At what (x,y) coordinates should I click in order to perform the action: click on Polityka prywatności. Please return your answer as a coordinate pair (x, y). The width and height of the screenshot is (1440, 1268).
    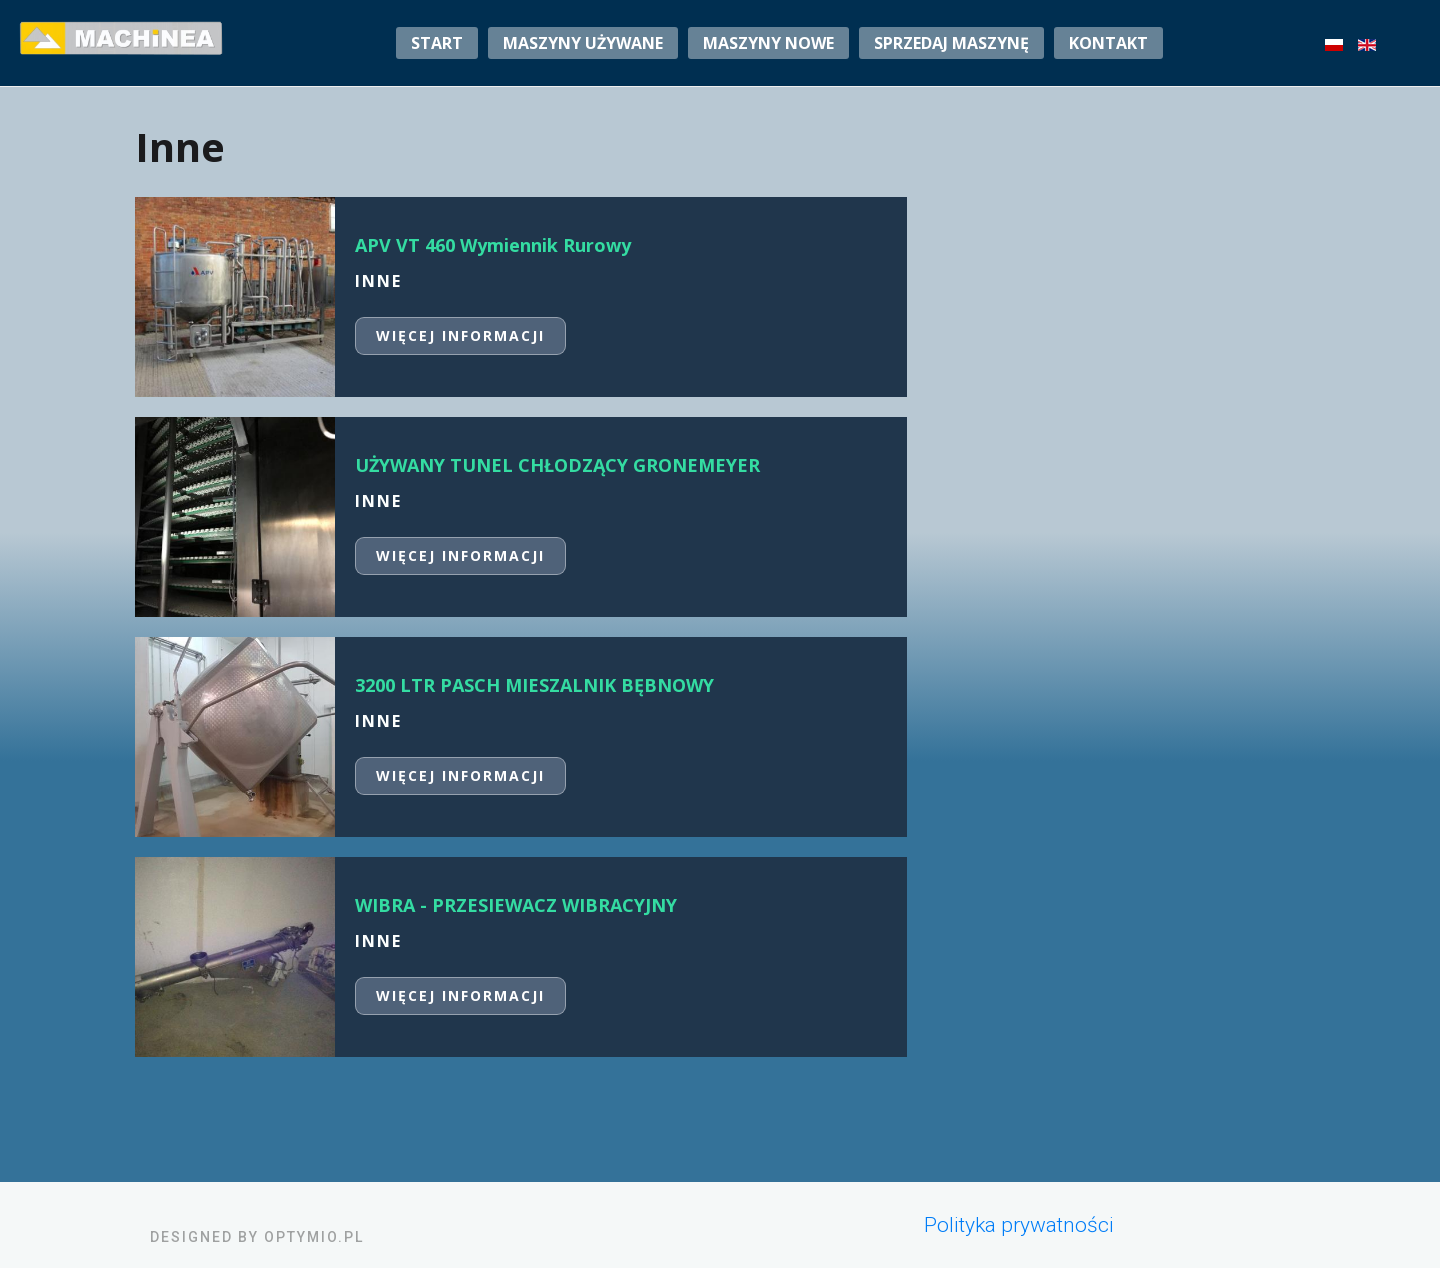
    Looking at the image, I should click on (1019, 1225).